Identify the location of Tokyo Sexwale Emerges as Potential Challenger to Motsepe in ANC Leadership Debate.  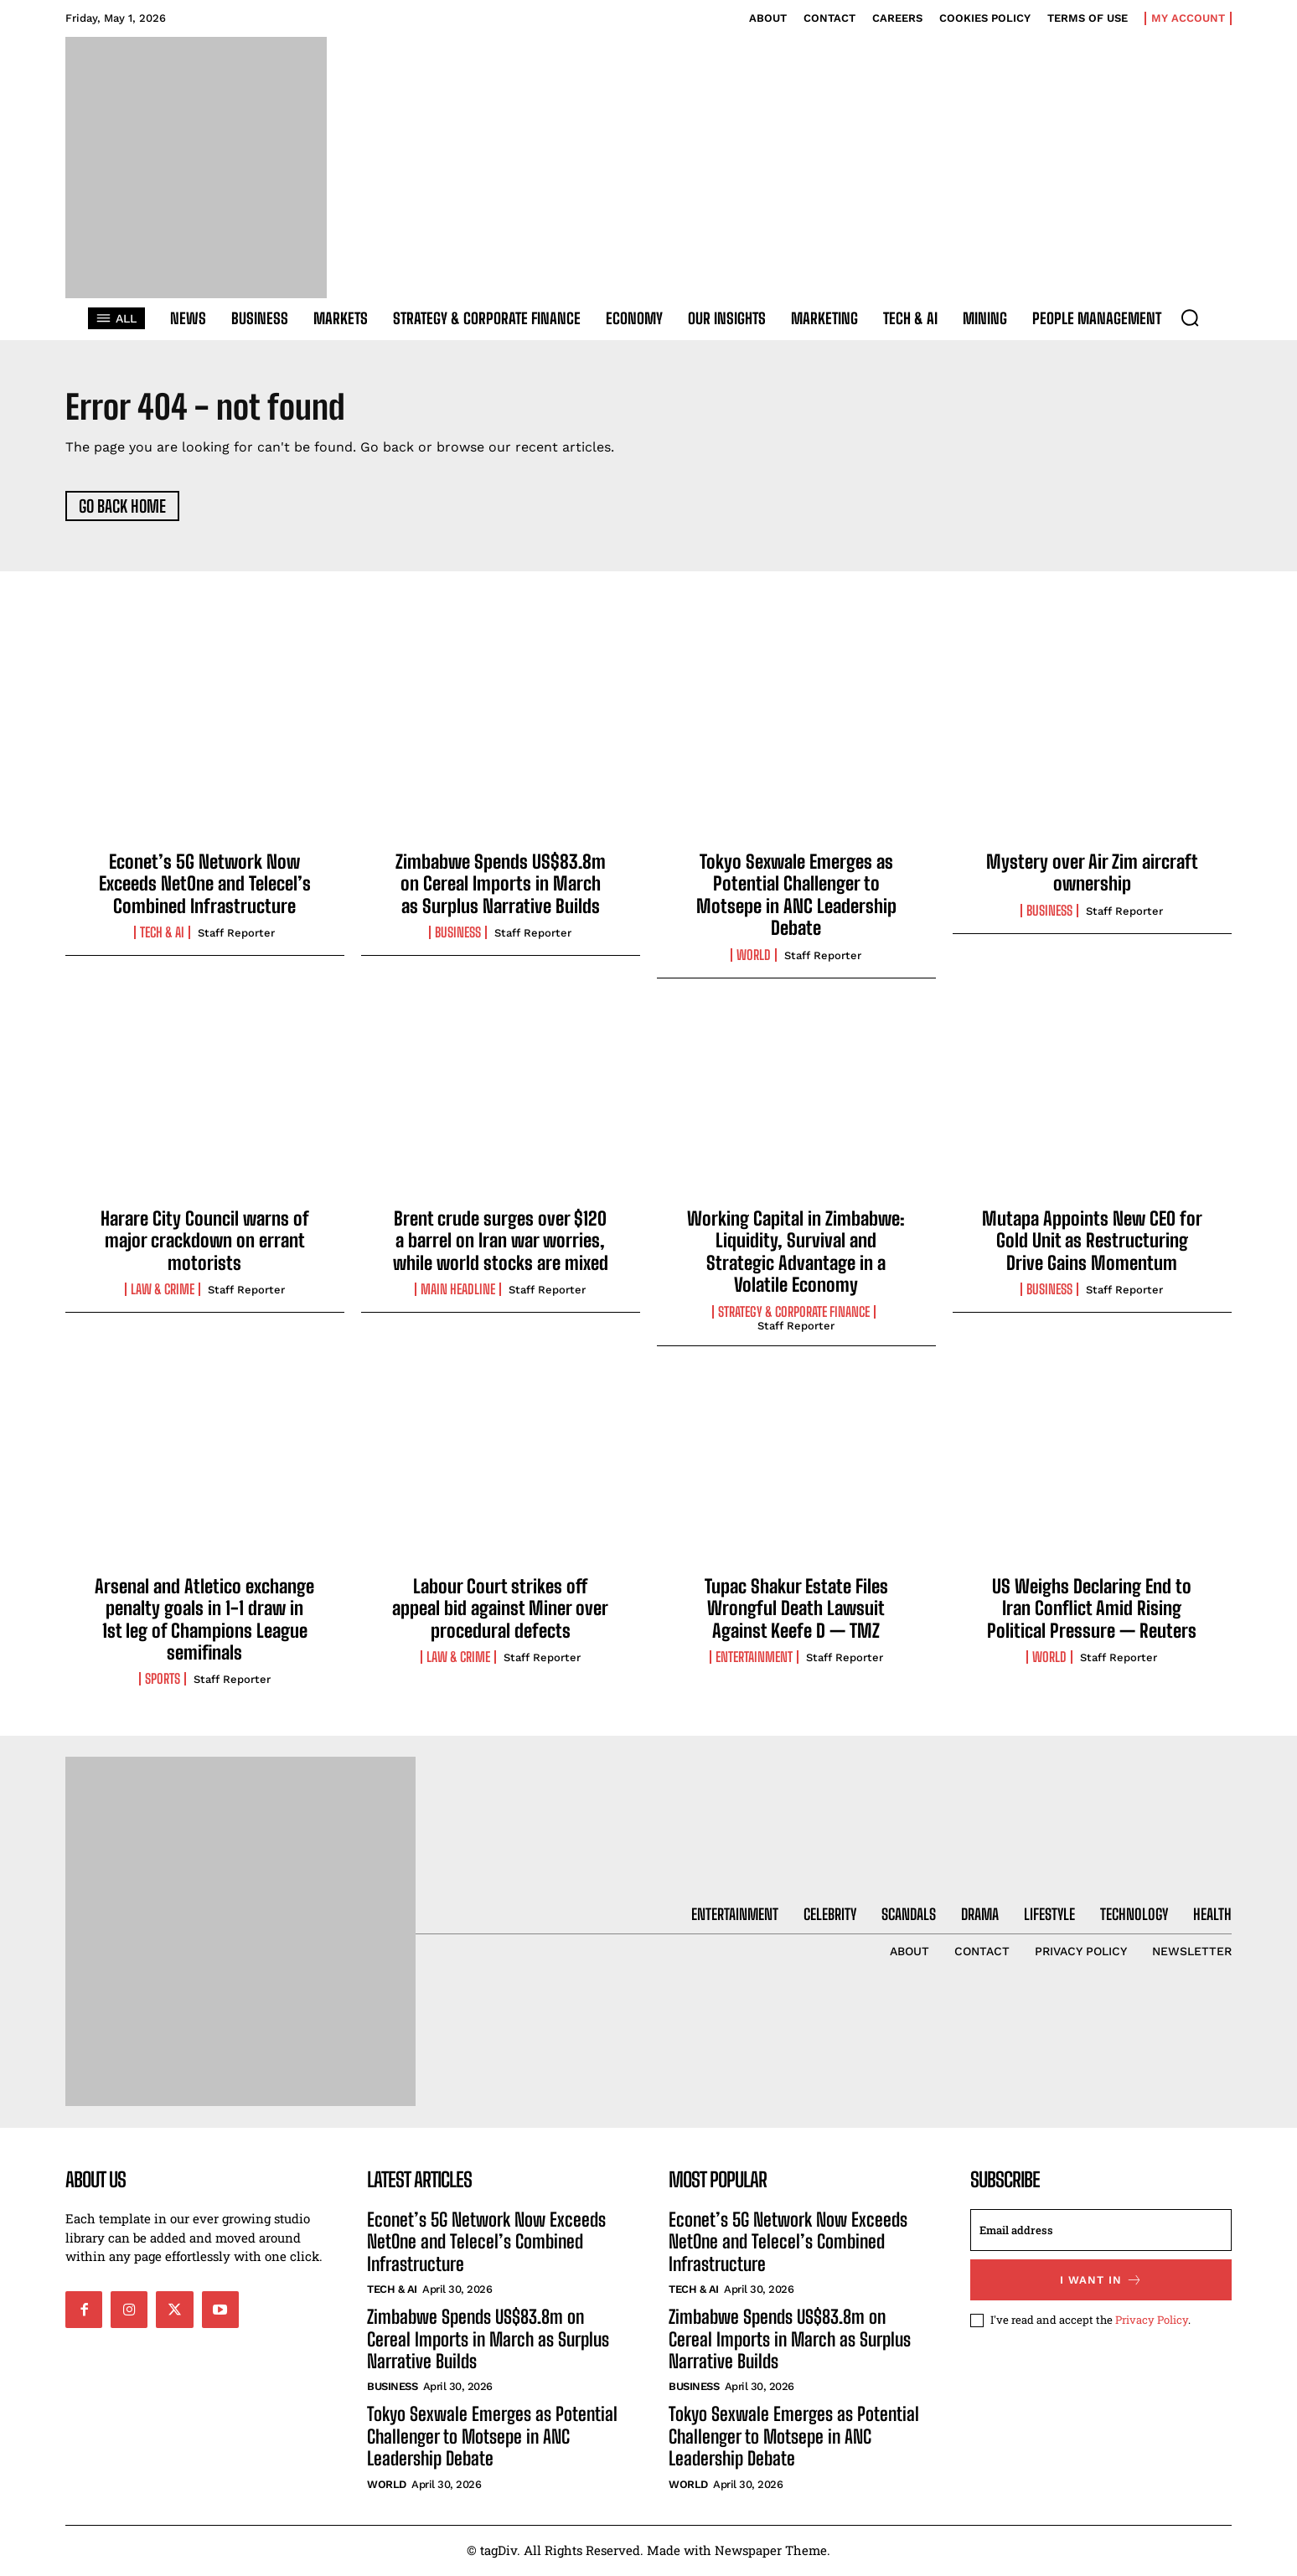
(796, 896).